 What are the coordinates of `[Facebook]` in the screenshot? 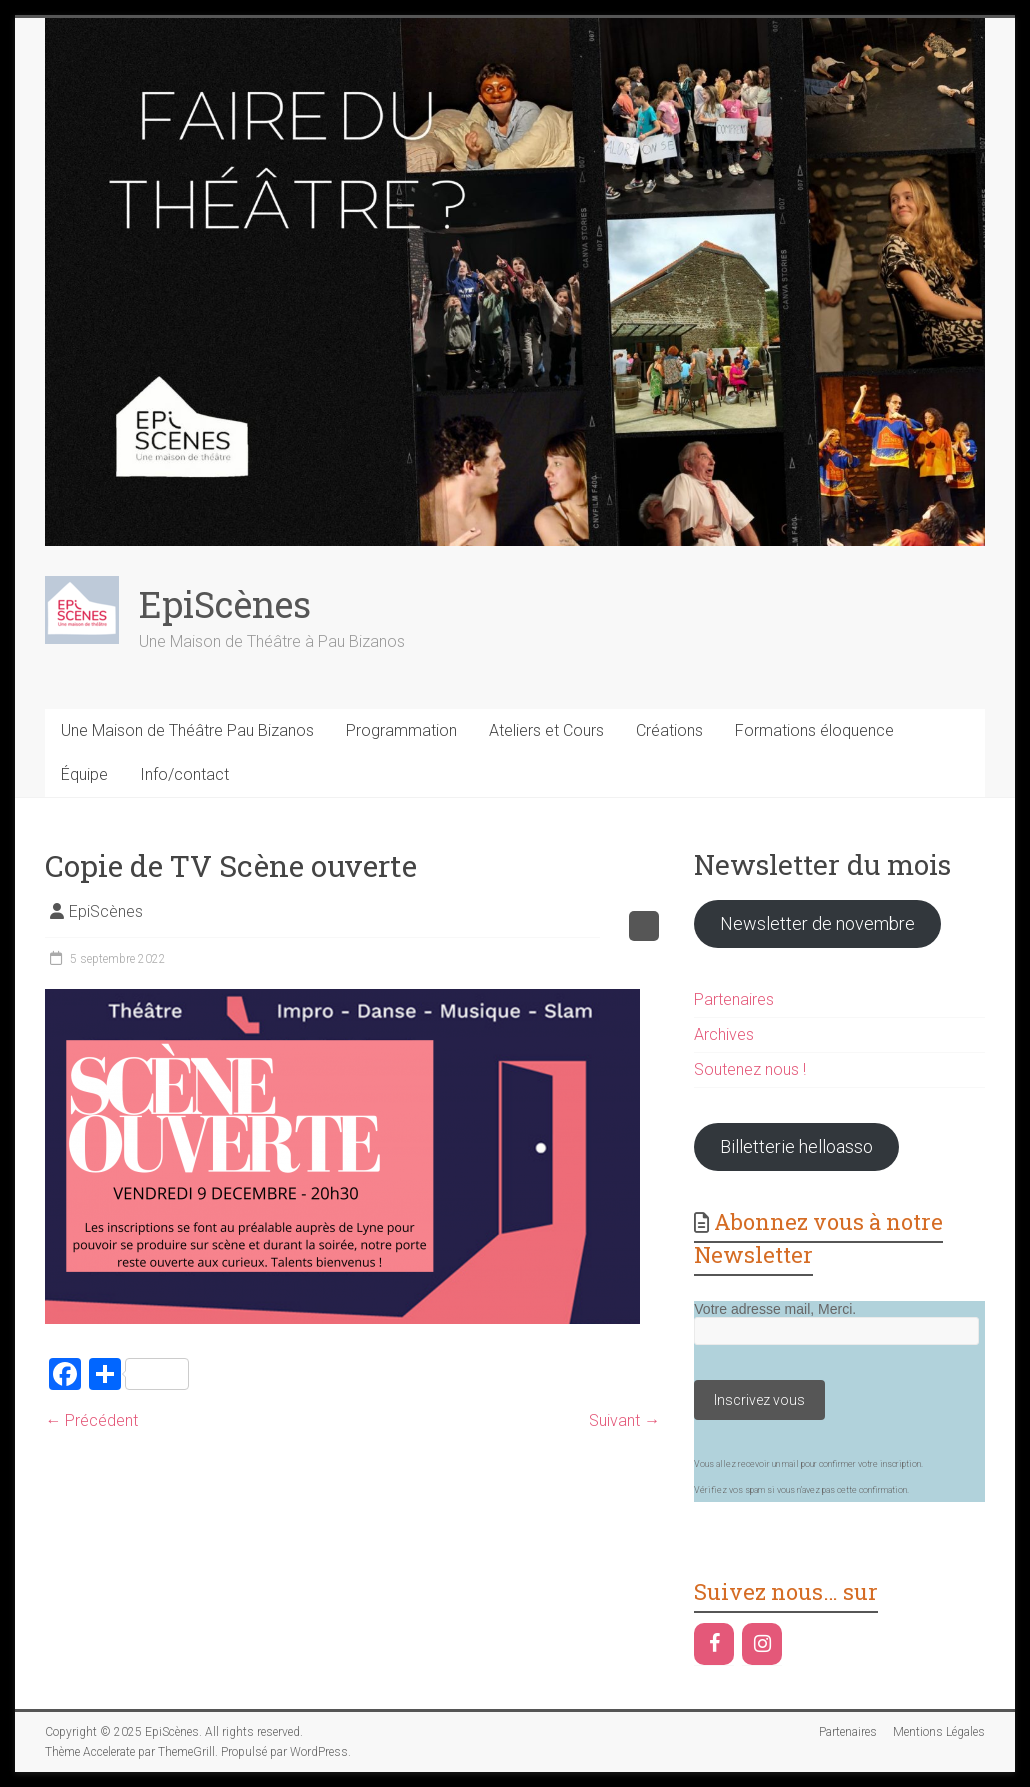 It's located at (714, 1644).